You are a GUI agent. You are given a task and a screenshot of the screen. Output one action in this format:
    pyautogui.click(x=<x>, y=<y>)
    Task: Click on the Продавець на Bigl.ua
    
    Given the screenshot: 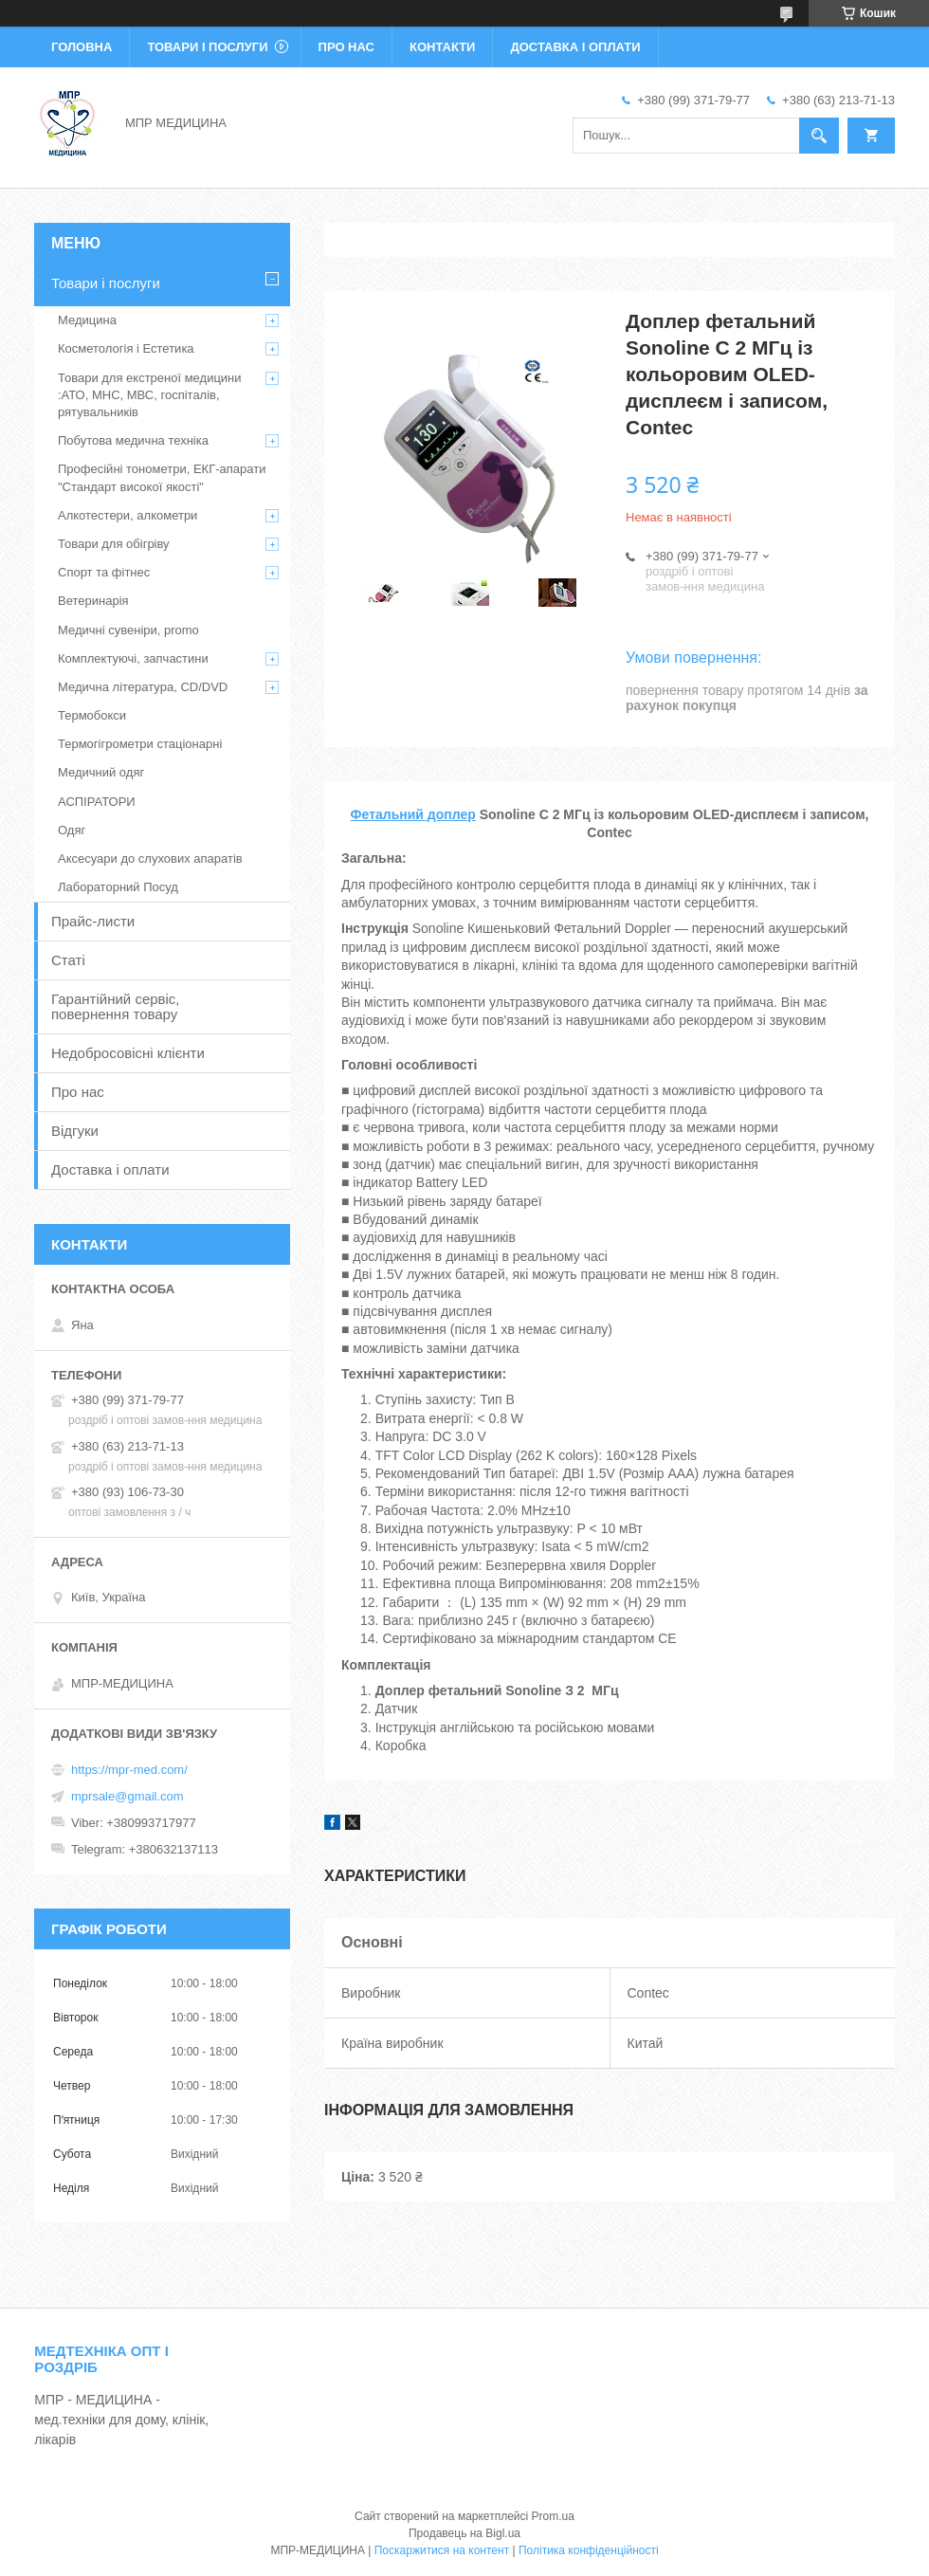 What is the action you would take?
    pyautogui.click(x=464, y=2533)
    